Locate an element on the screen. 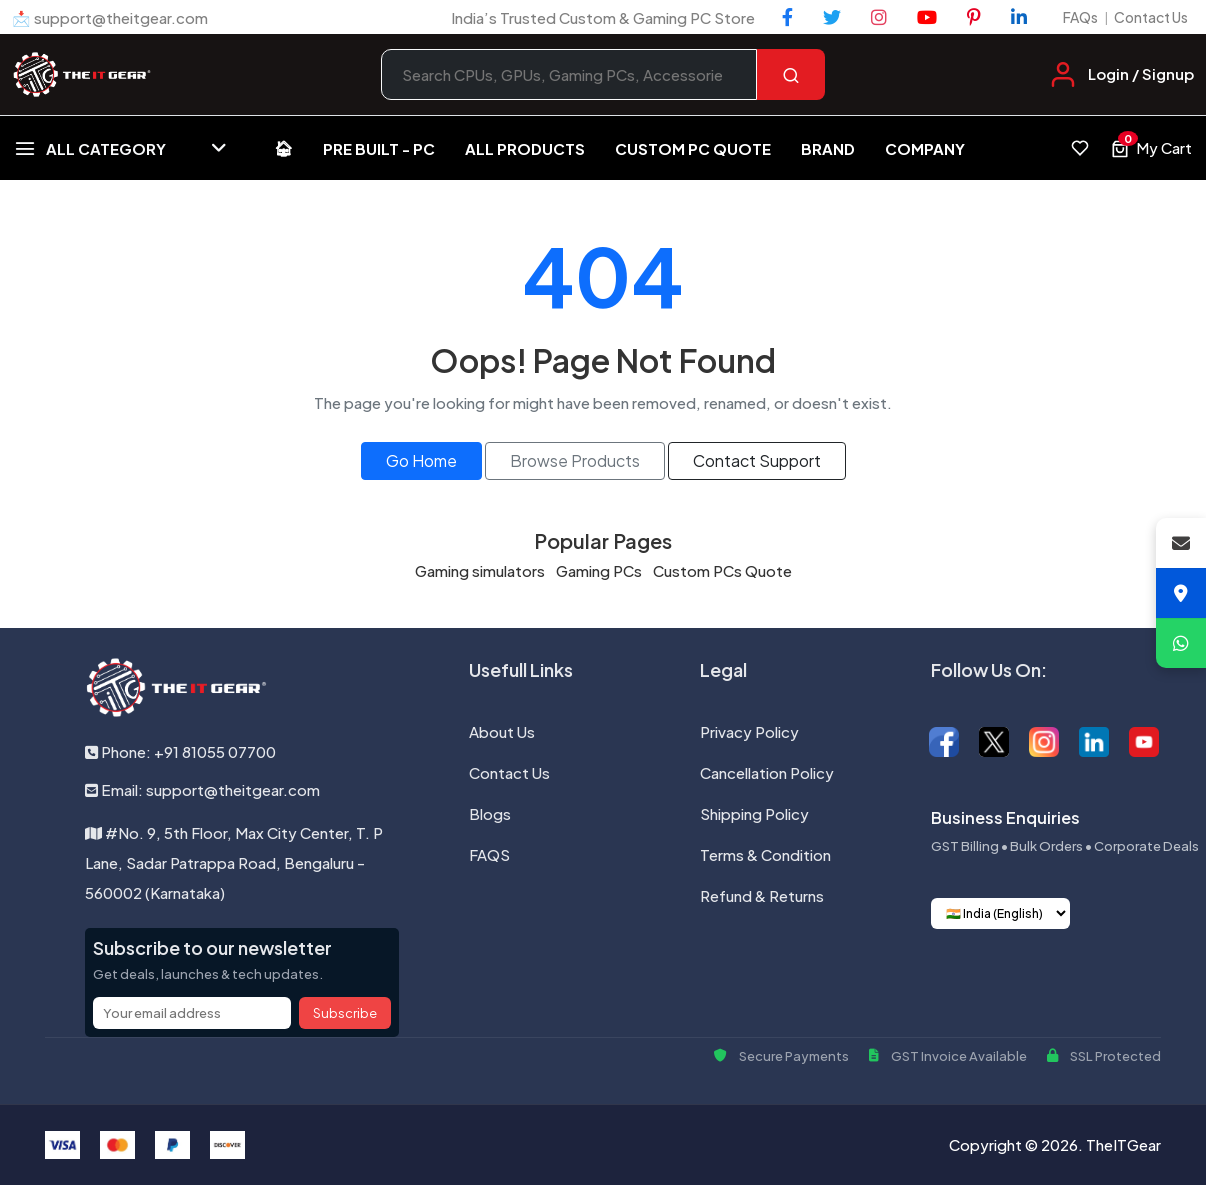 The height and width of the screenshot is (1185, 1206). Login / Signup is located at coordinates (1141, 73).